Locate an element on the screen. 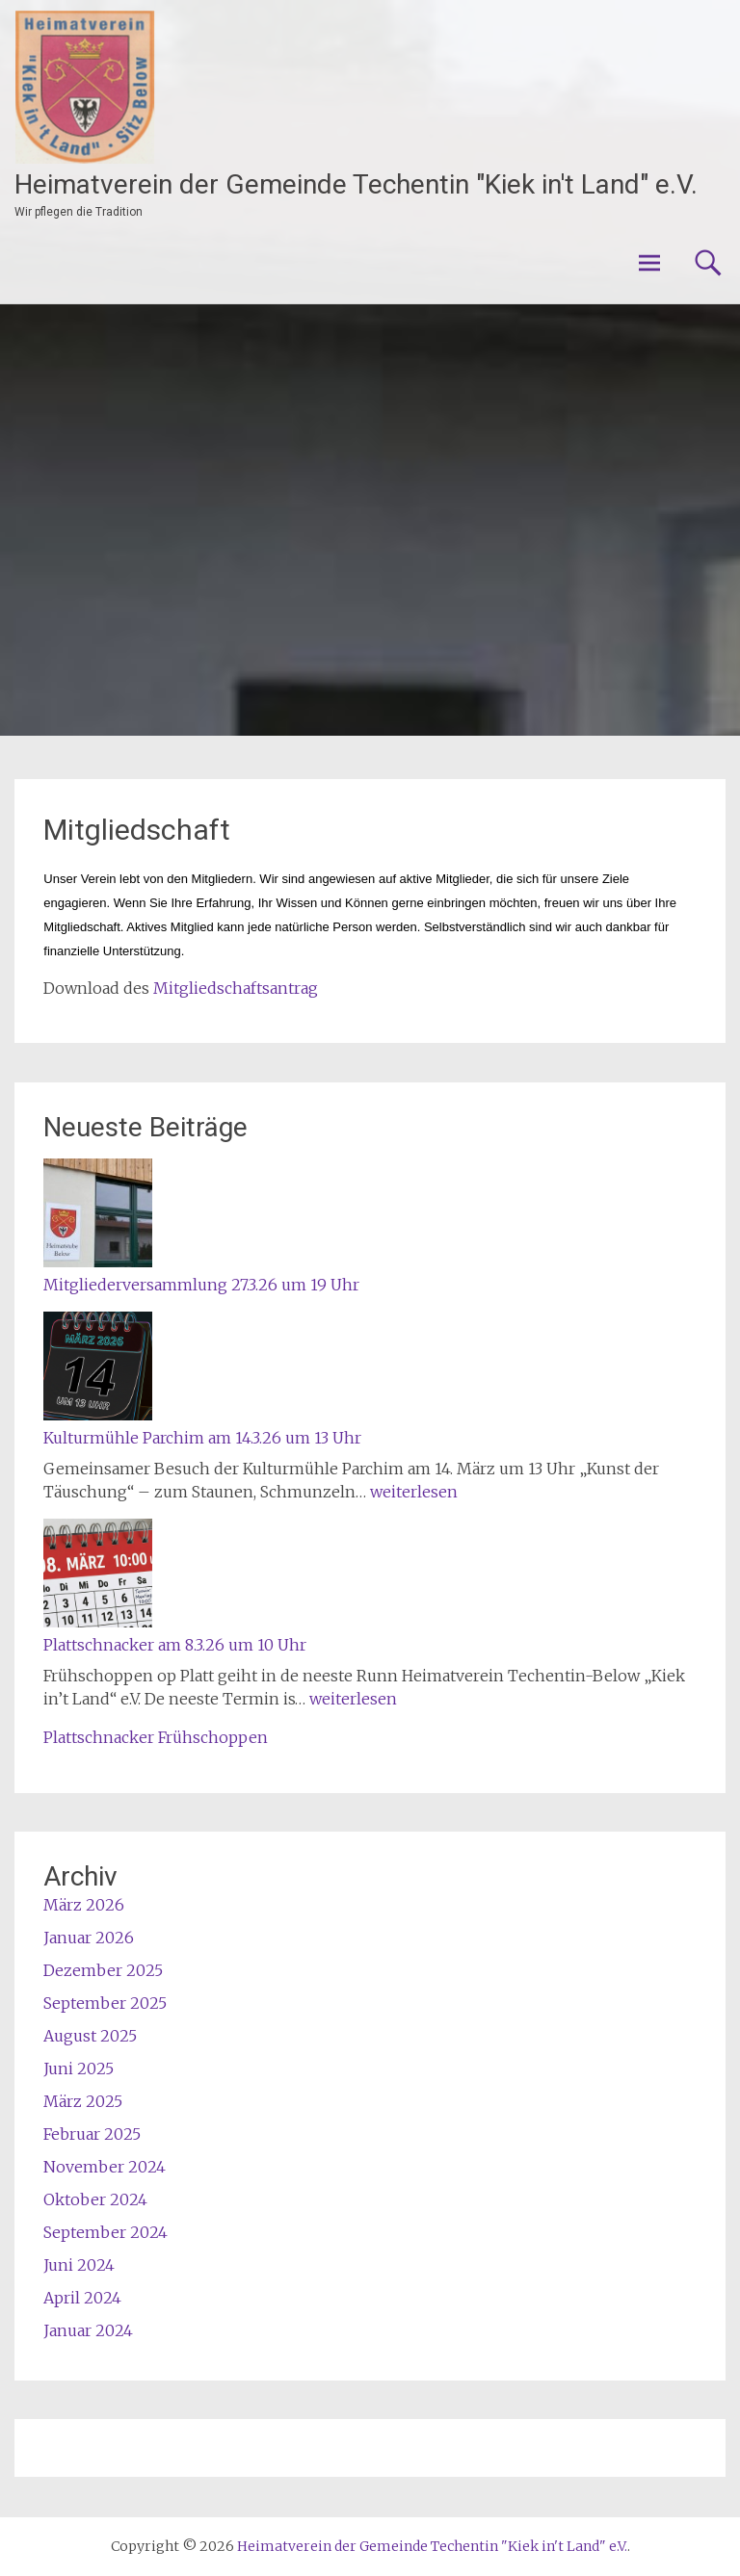 The width and height of the screenshot is (740, 2576). weiterlesen is located at coordinates (414, 1491).